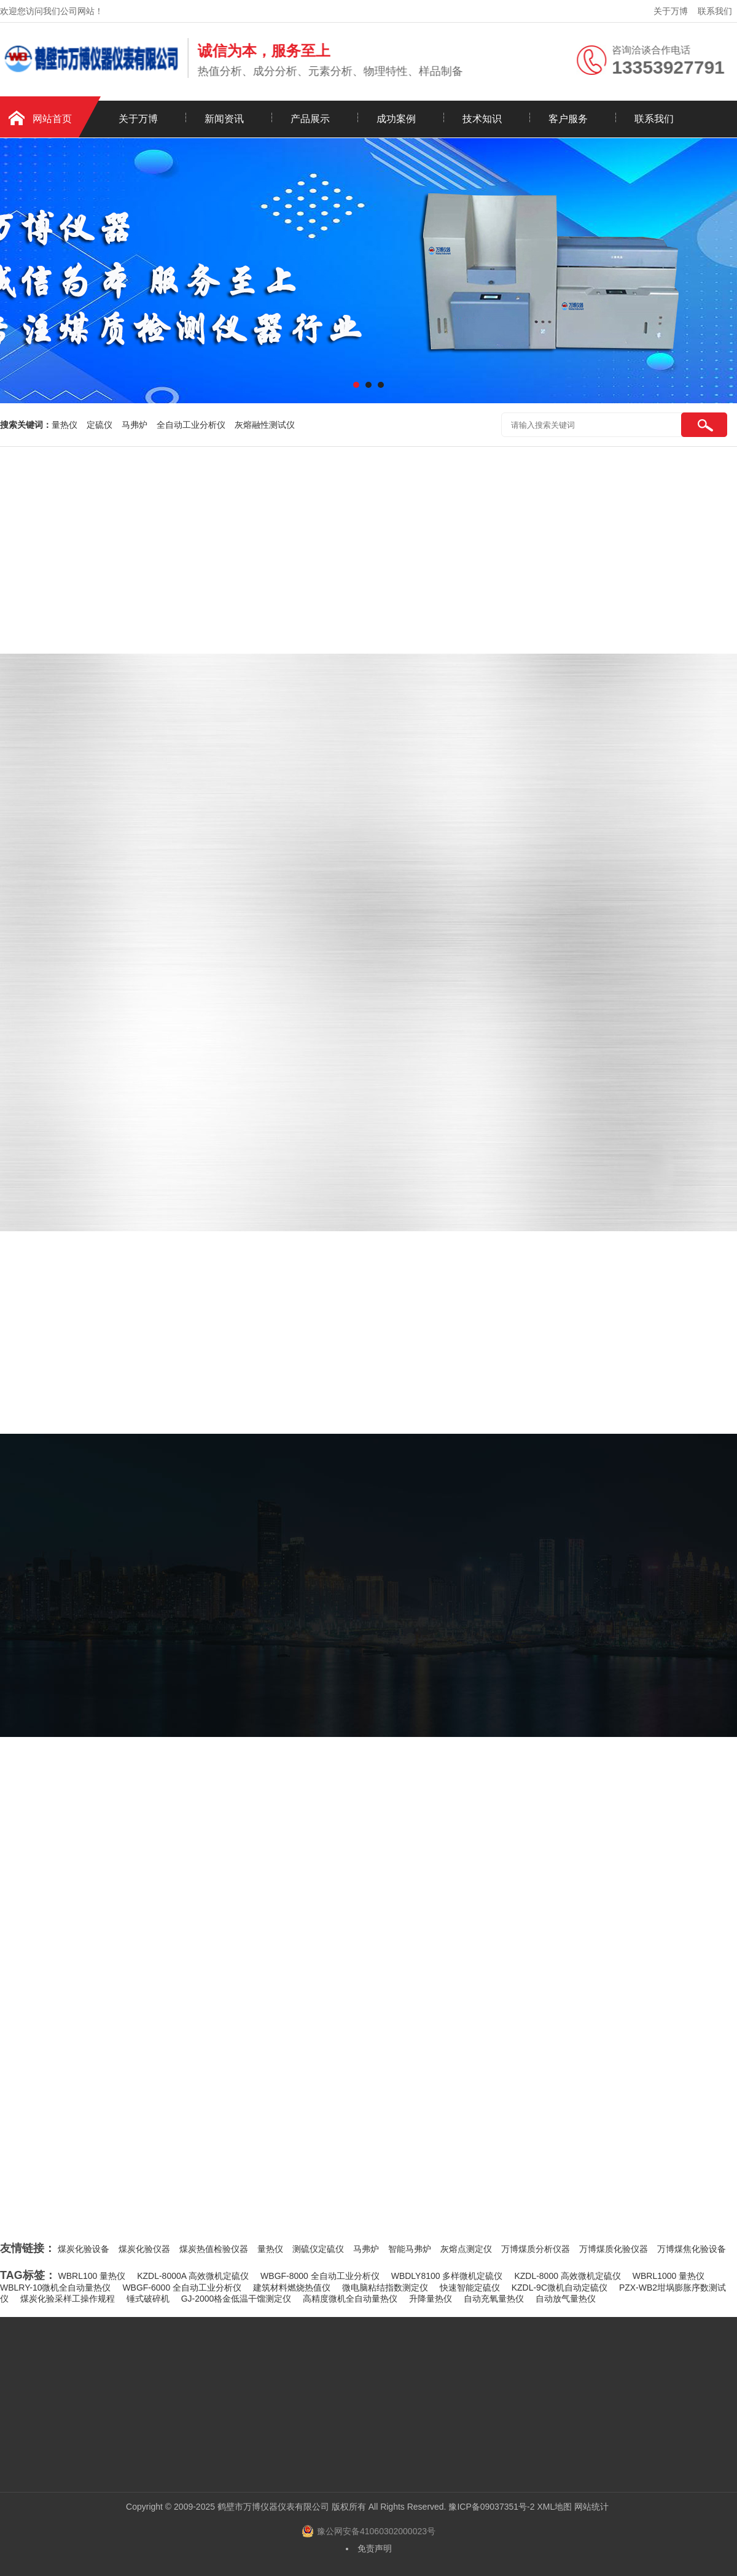 This screenshot has height=2576, width=737. I want to click on WBRL100 量热仪, so click(92, 2276).